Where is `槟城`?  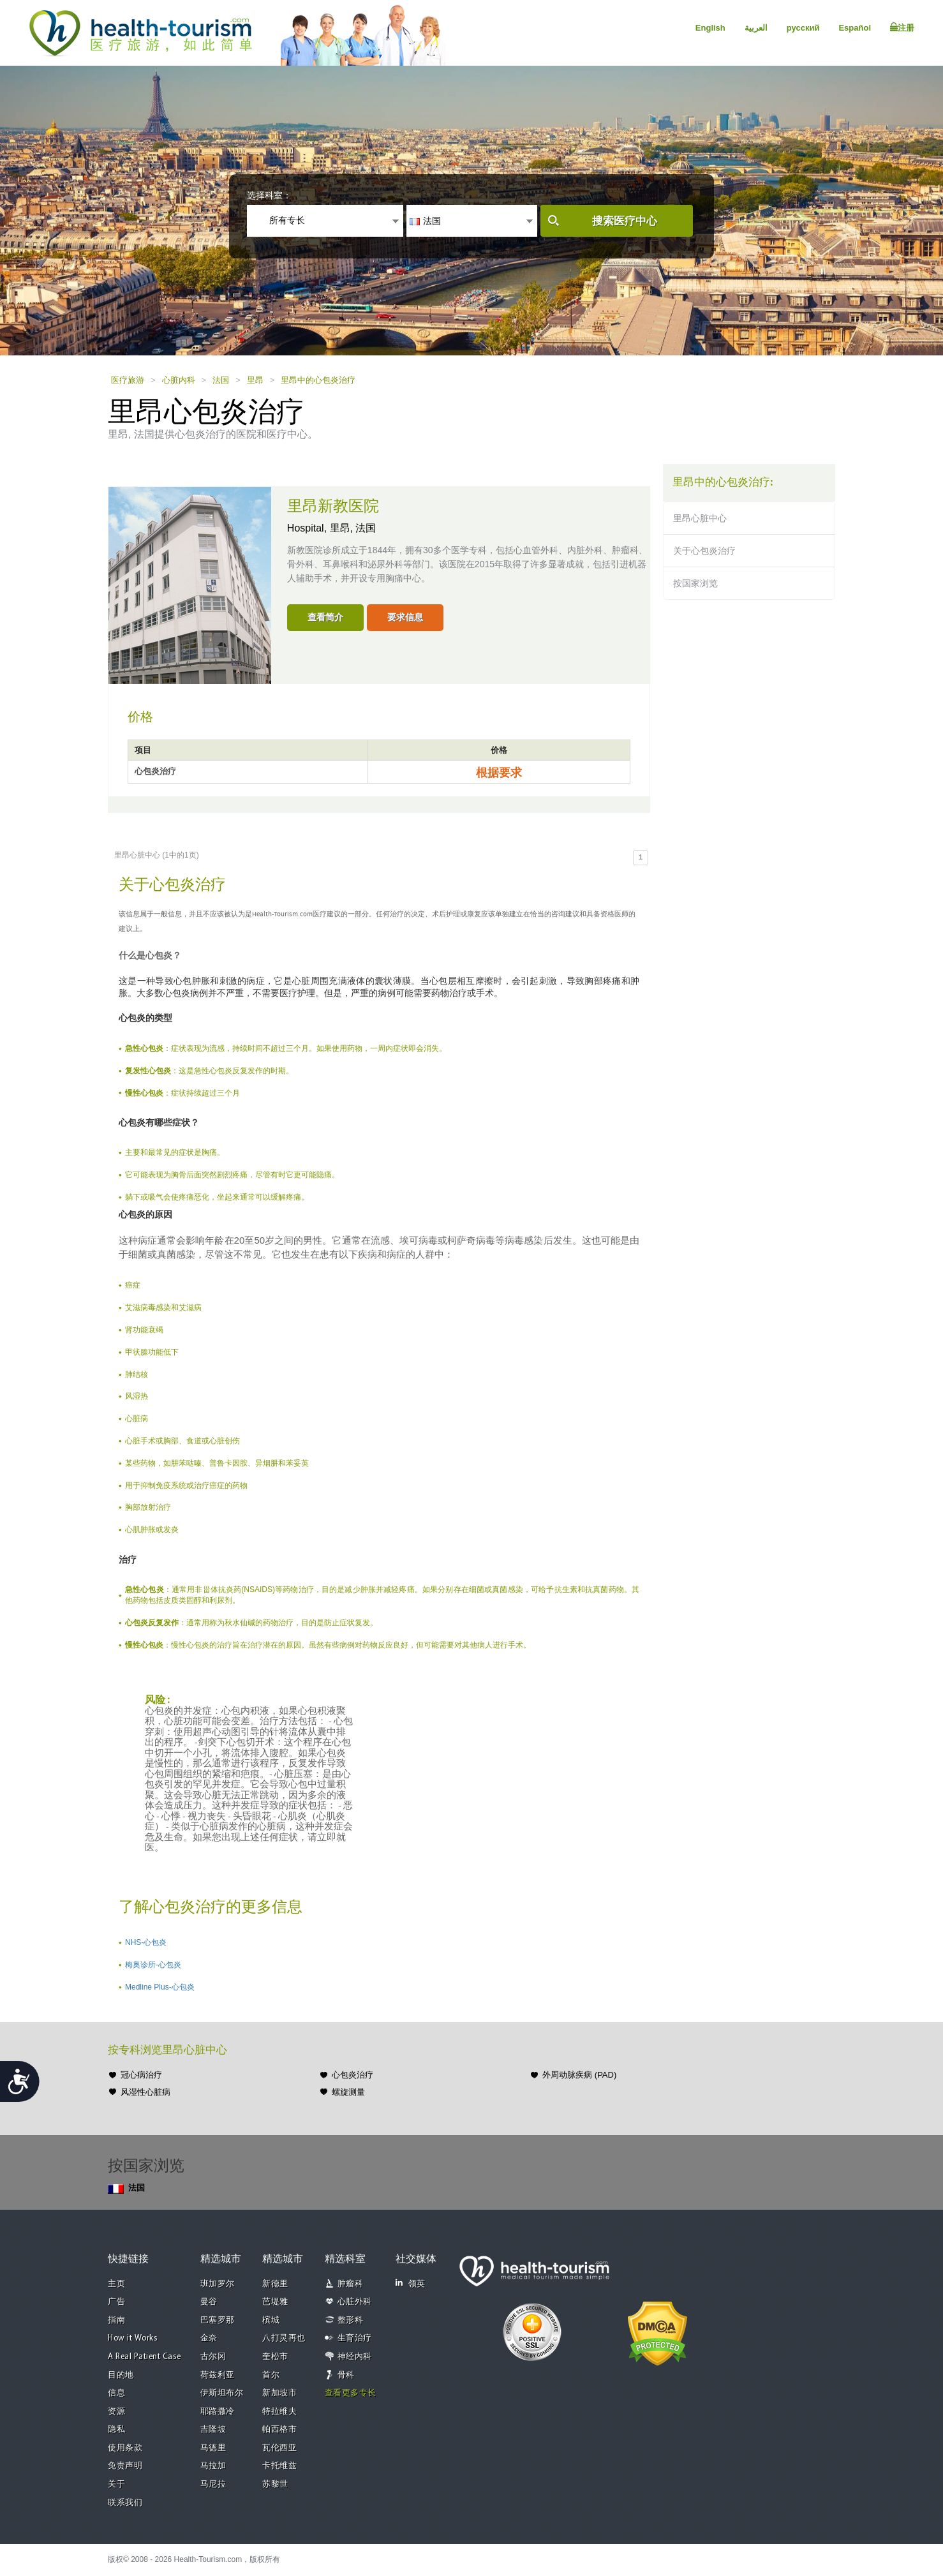
槟城 is located at coordinates (270, 2320).